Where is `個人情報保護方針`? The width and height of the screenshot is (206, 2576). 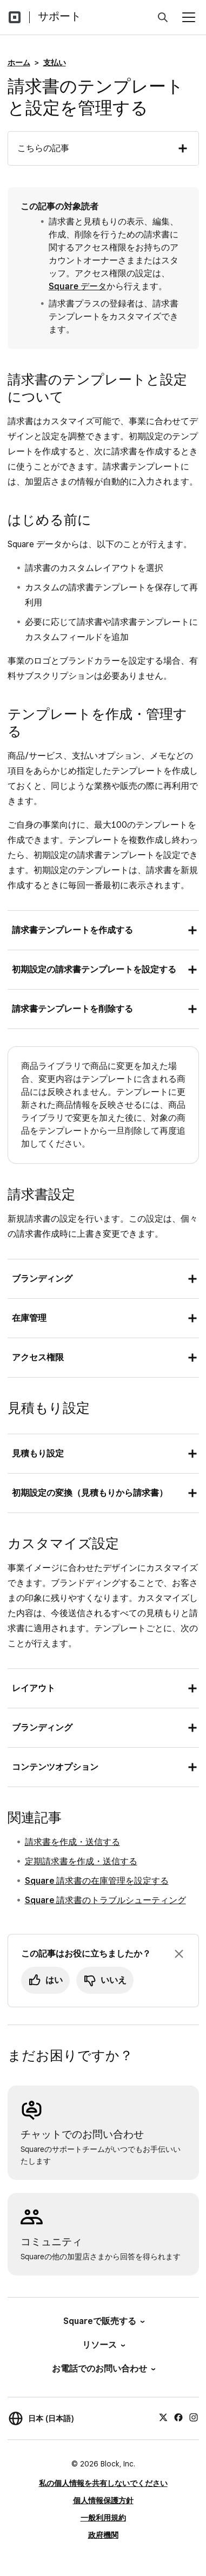 個人情報保護方針 is located at coordinates (103, 2500).